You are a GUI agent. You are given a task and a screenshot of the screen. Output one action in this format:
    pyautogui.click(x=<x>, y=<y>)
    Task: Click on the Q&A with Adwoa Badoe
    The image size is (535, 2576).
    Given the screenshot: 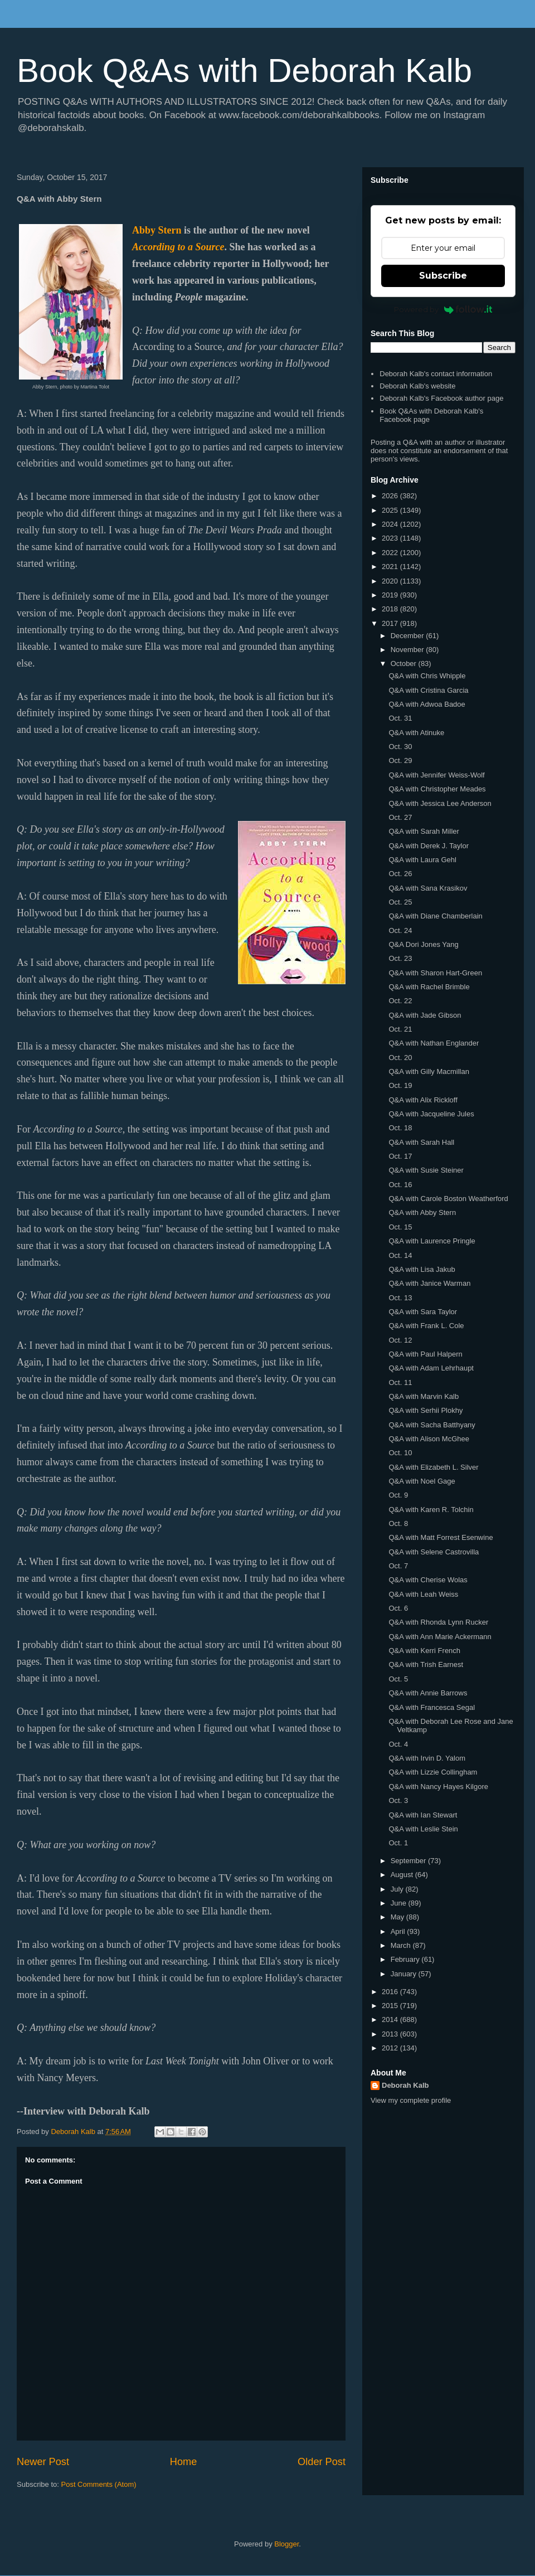 What is the action you would take?
    pyautogui.click(x=426, y=704)
    